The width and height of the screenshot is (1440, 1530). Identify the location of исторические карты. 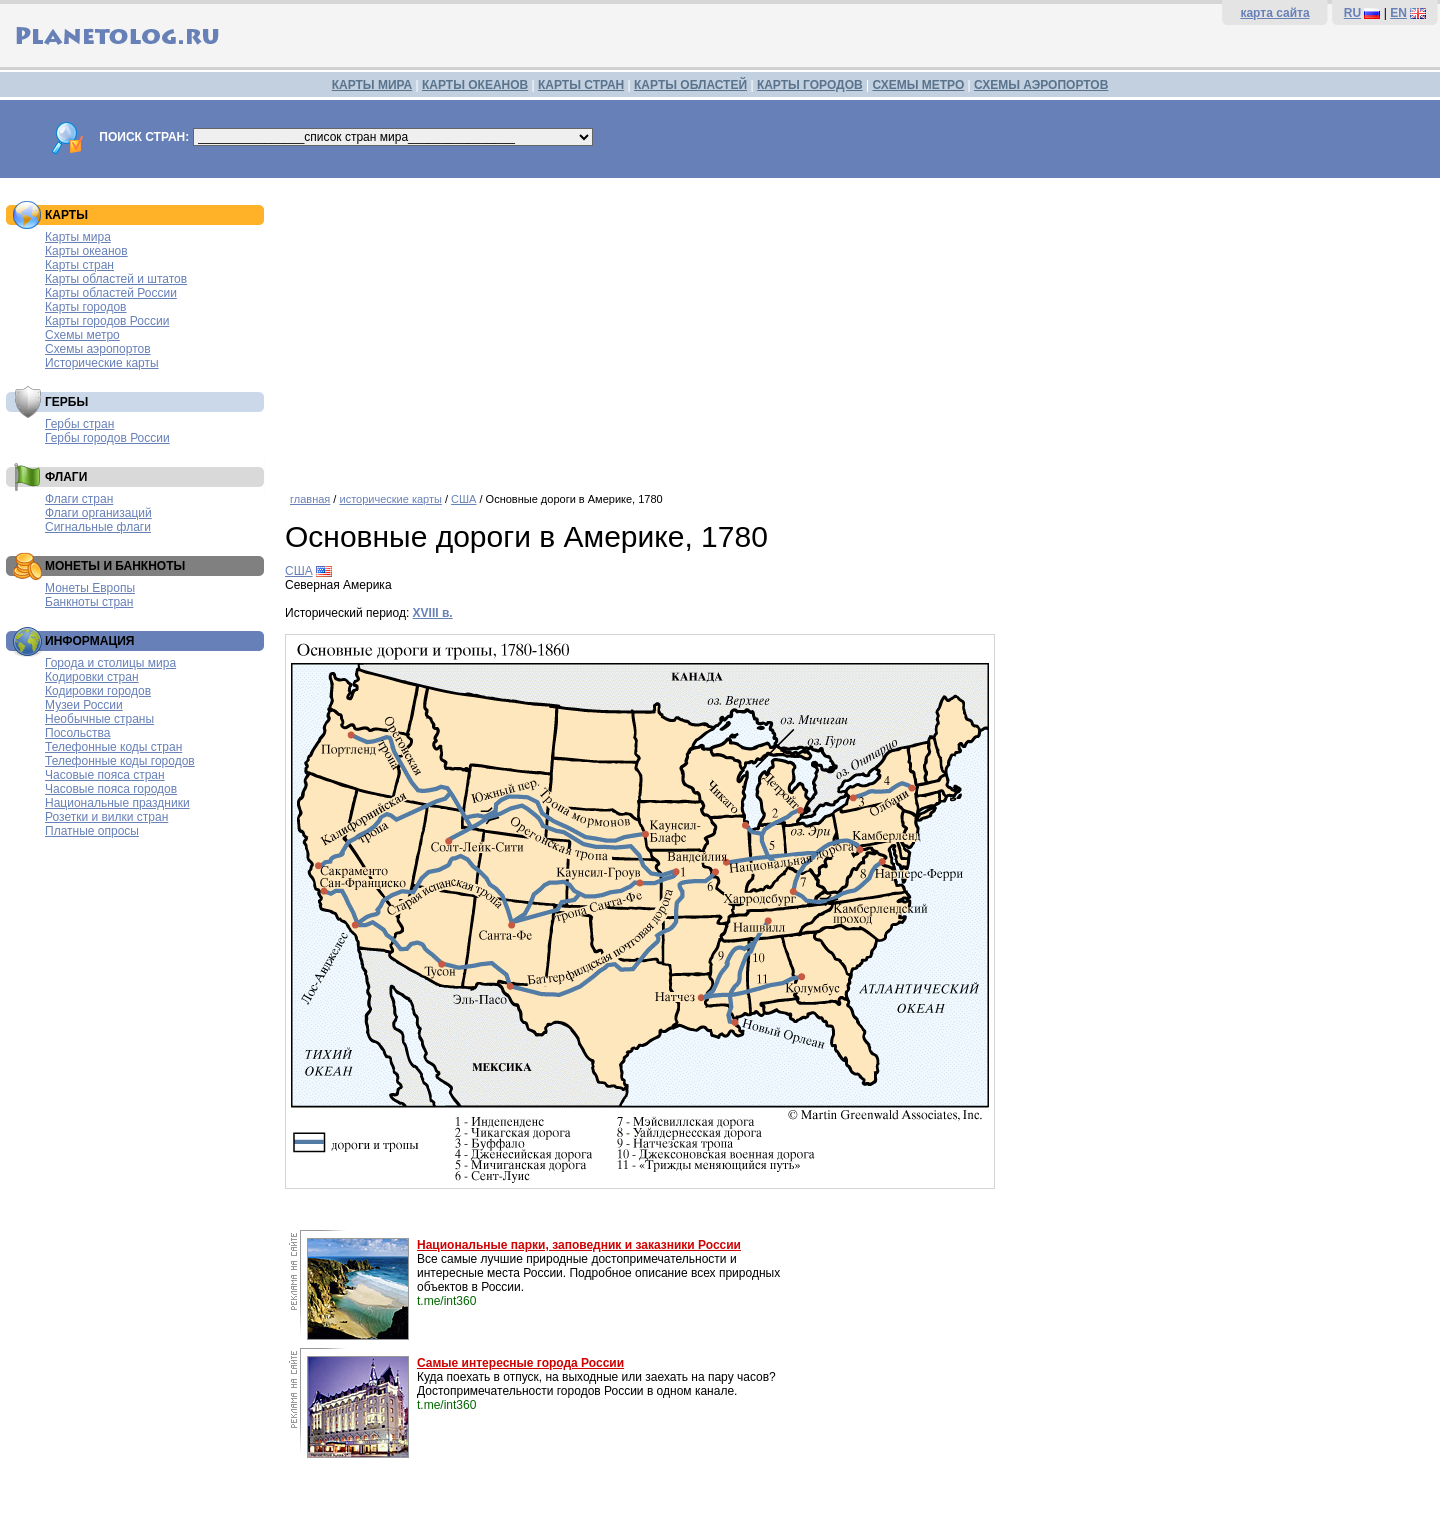
(390, 499).